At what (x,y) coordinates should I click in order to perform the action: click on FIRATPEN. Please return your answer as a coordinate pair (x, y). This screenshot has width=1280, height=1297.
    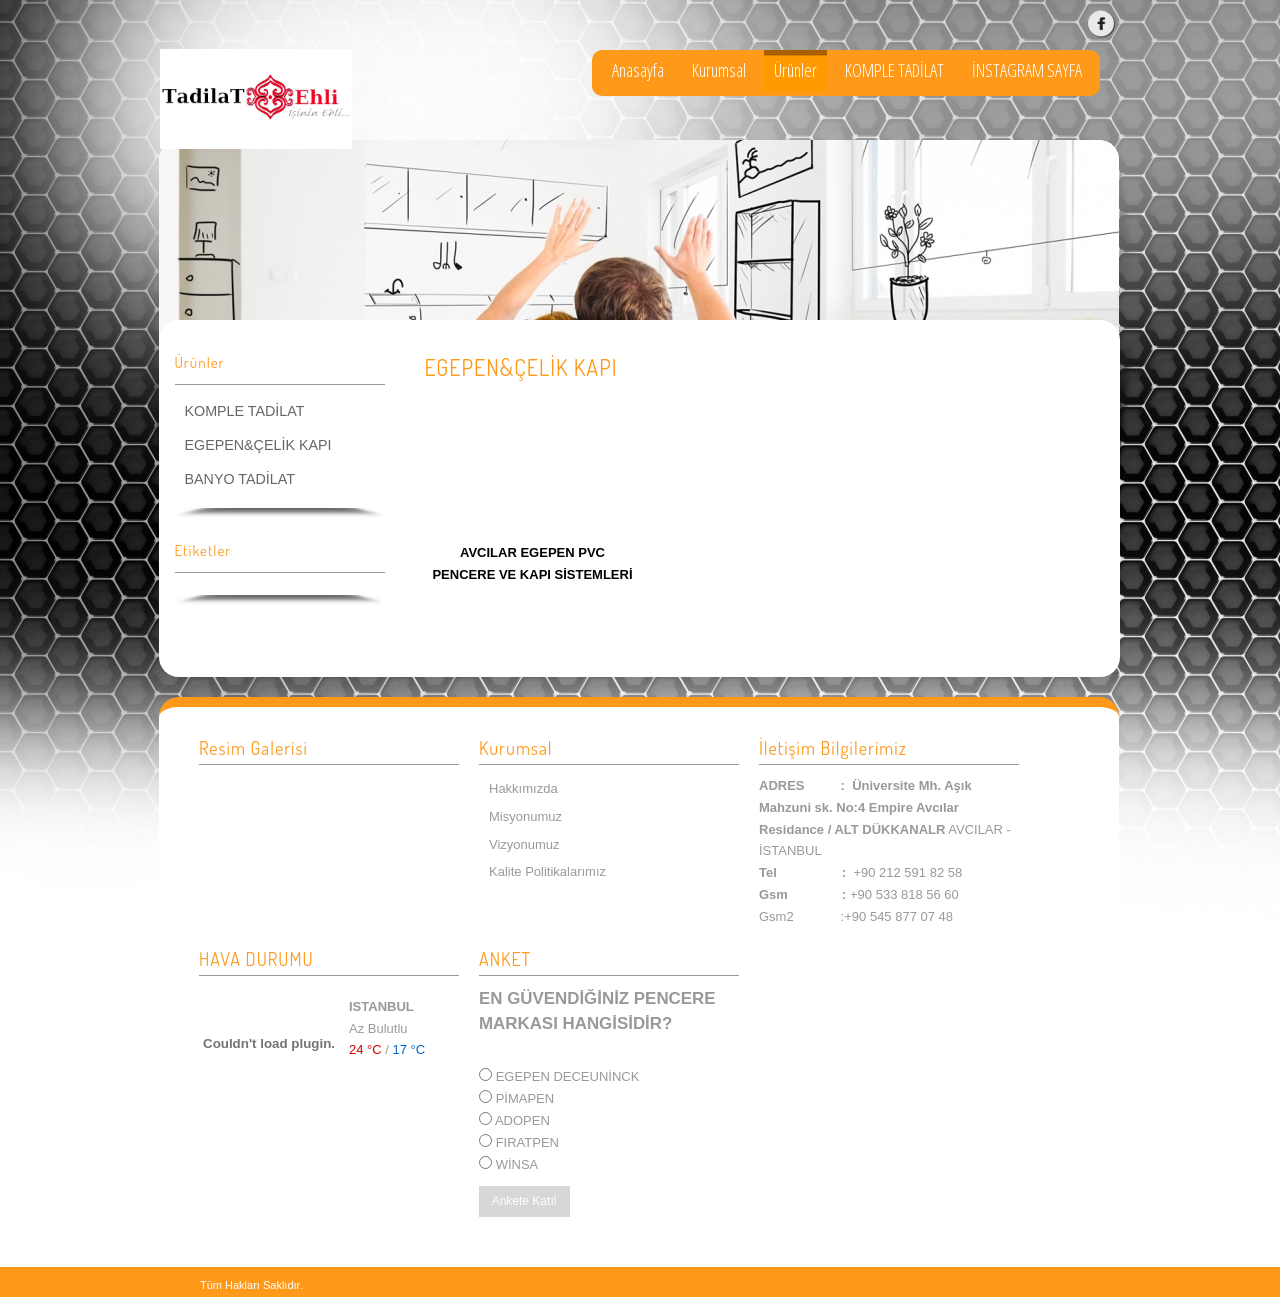
    Looking at the image, I should click on (527, 1142).